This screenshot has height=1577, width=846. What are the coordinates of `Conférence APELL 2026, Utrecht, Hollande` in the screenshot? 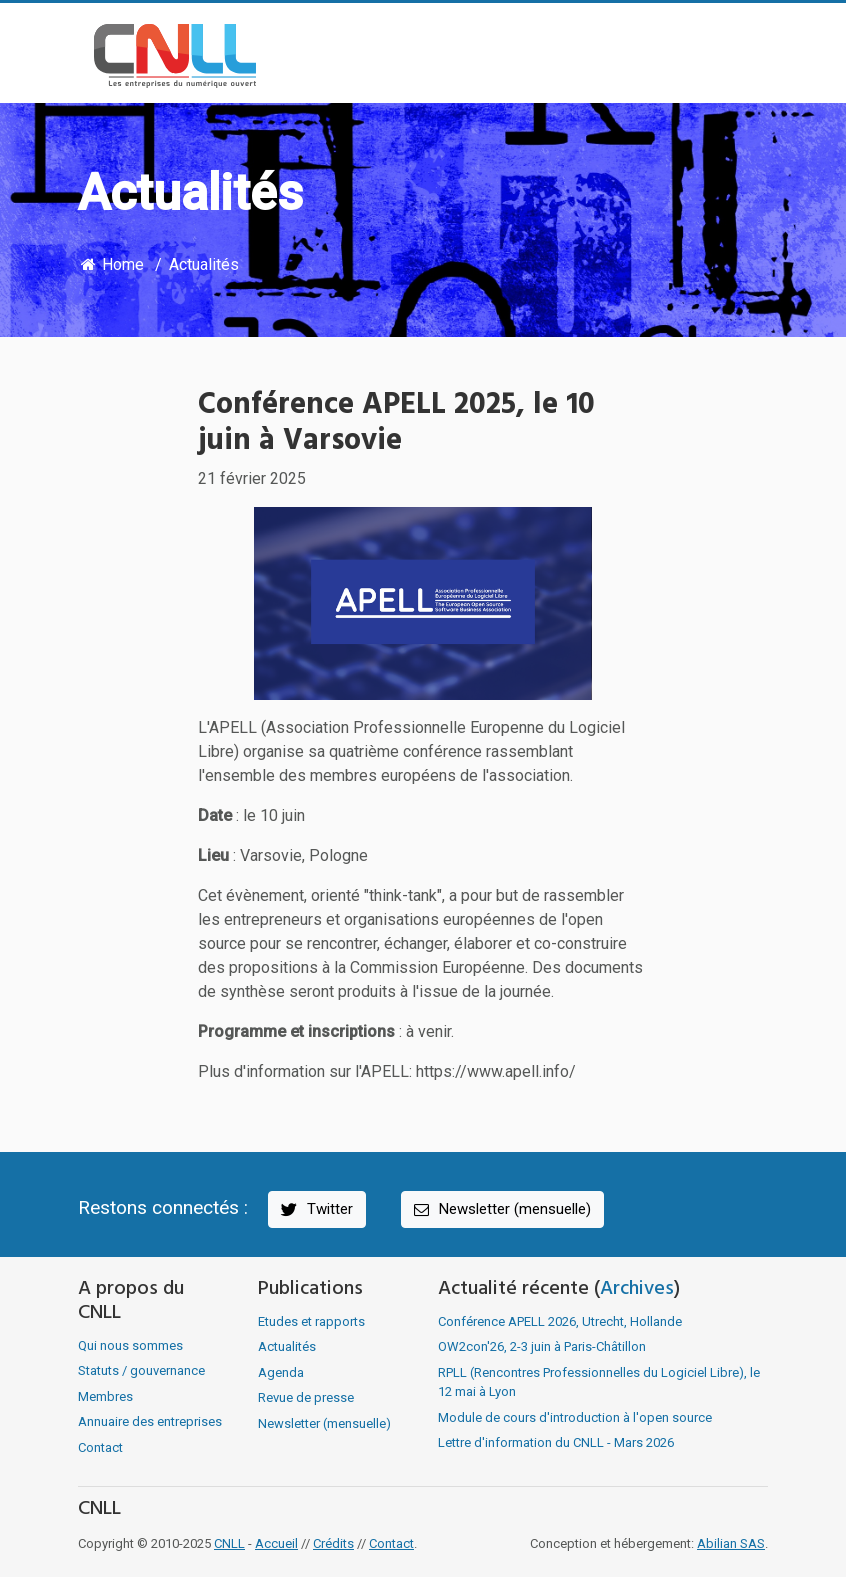 It's located at (560, 1321).